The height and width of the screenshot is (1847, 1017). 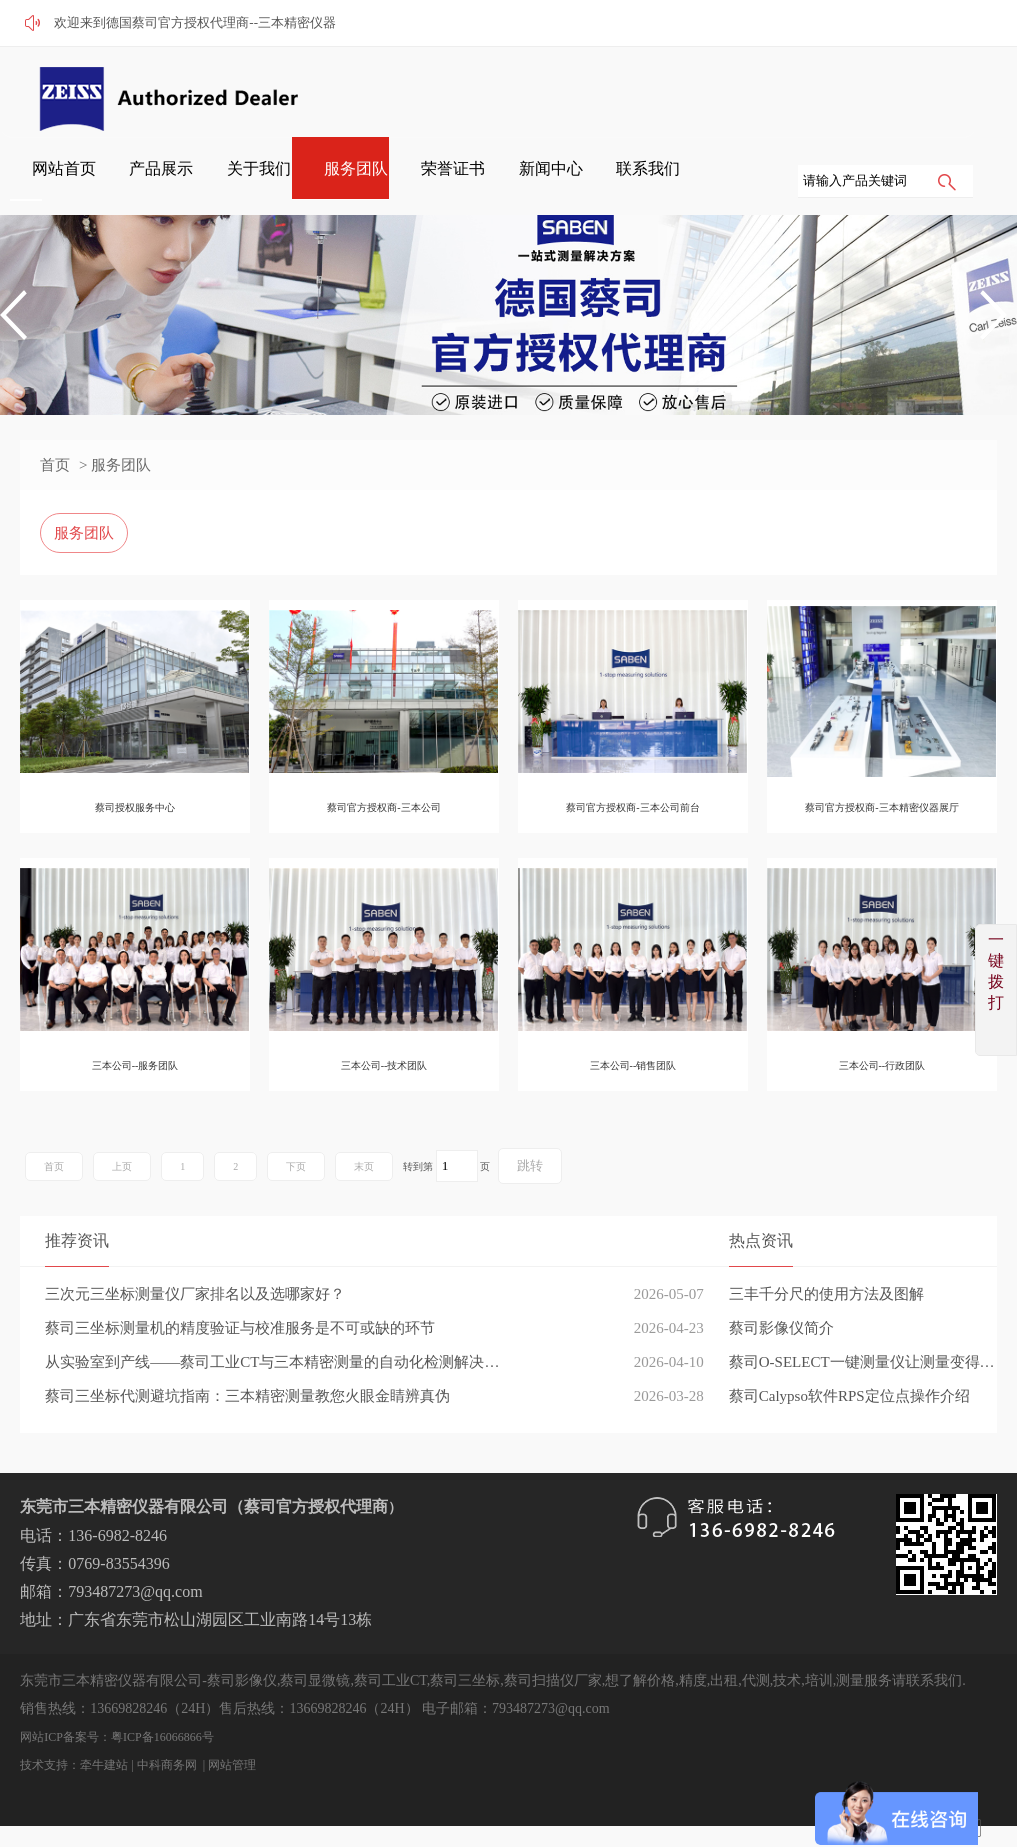 What do you see at coordinates (545, 91) in the screenshot?
I see `产品展示` at bounding box center [545, 91].